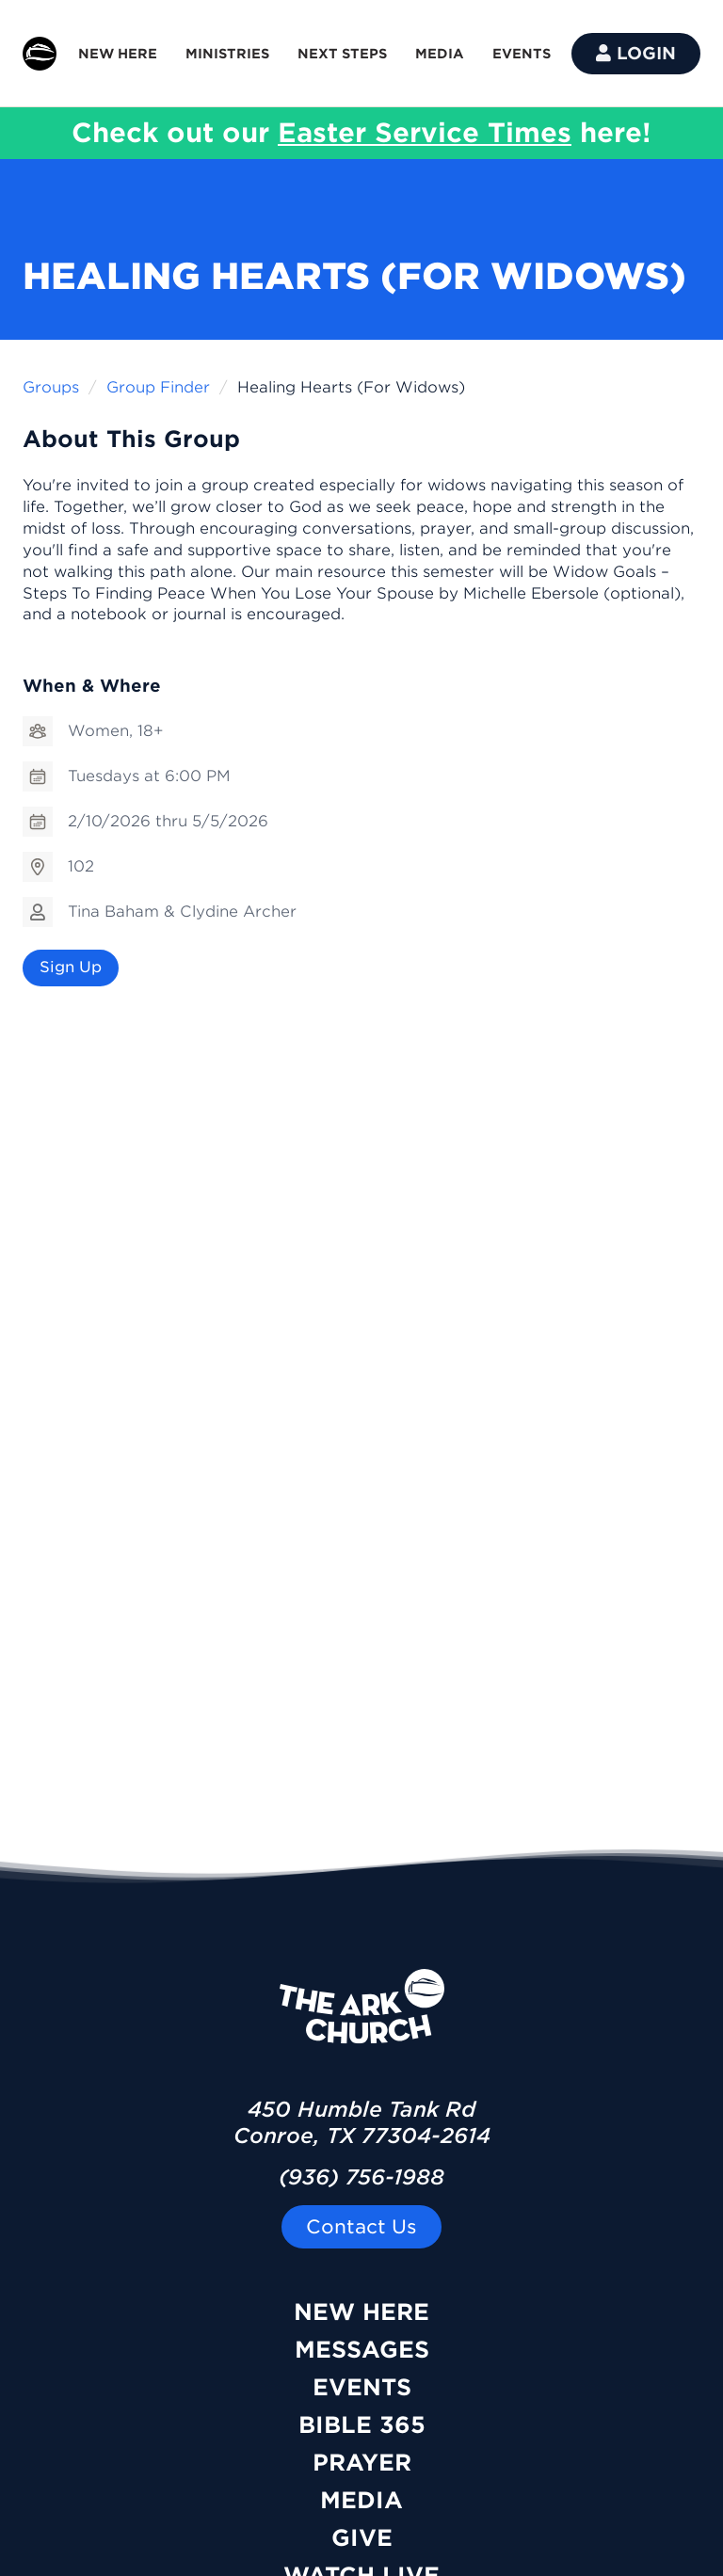 Image resolution: width=723 pixels, height=2576 pixels. What do you see at coordinates (117, 53) in the screenshot?
I see `NEW HERE` at bounding box center [117, 53].